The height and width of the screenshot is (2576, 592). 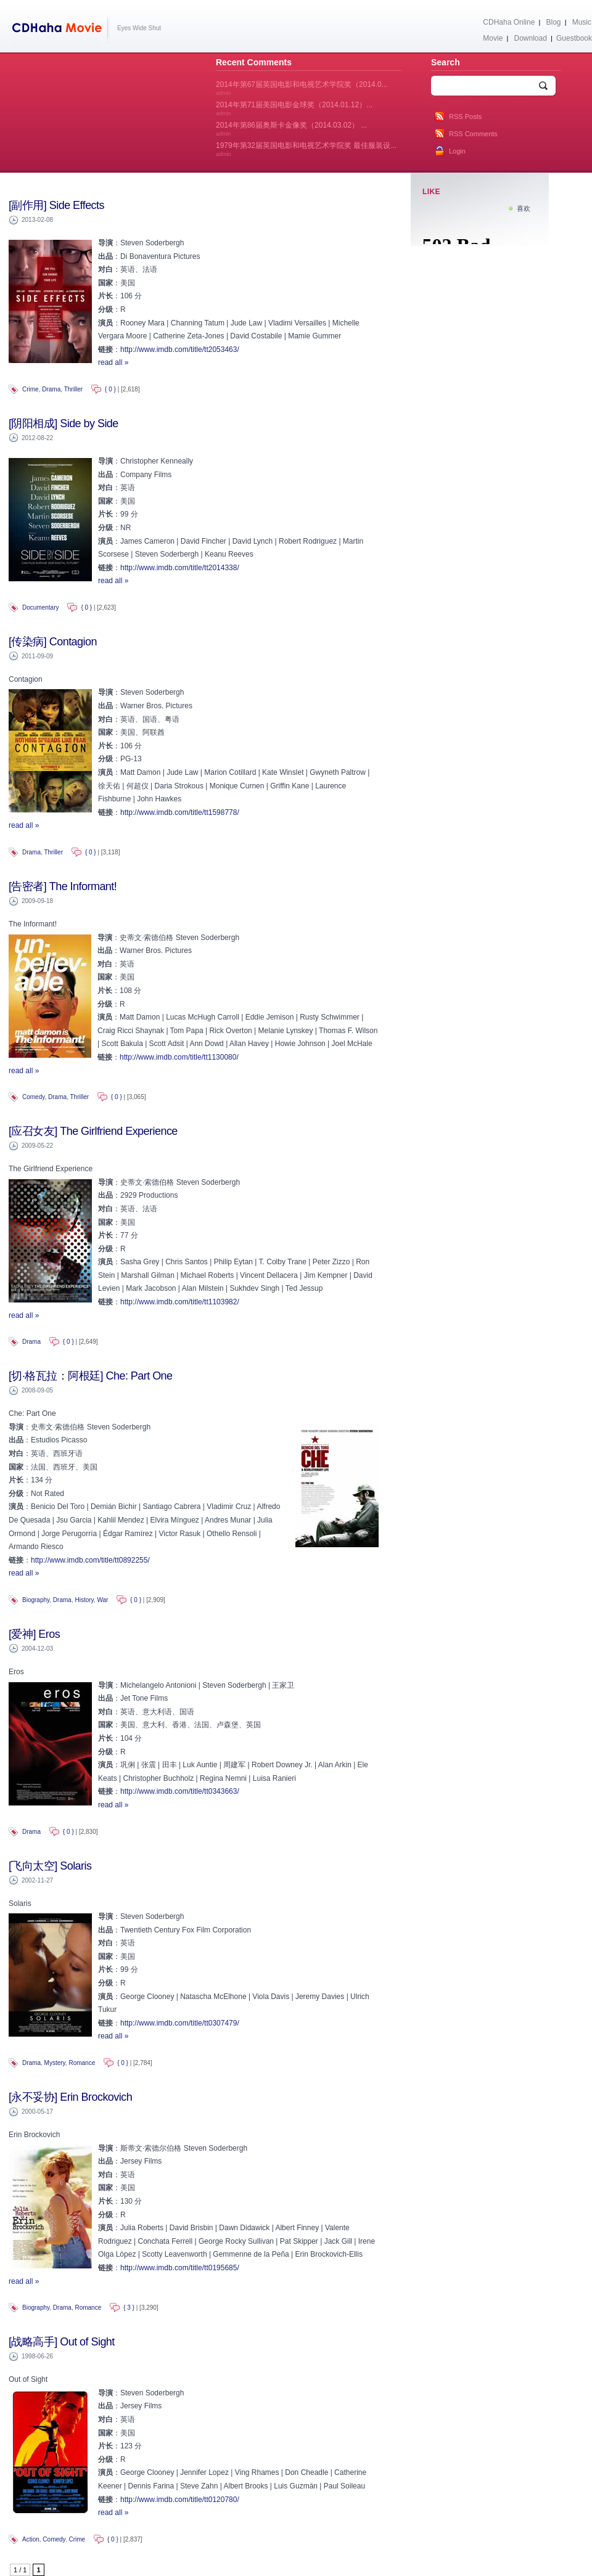 I want to click on Login, so click(x=457, y=151).